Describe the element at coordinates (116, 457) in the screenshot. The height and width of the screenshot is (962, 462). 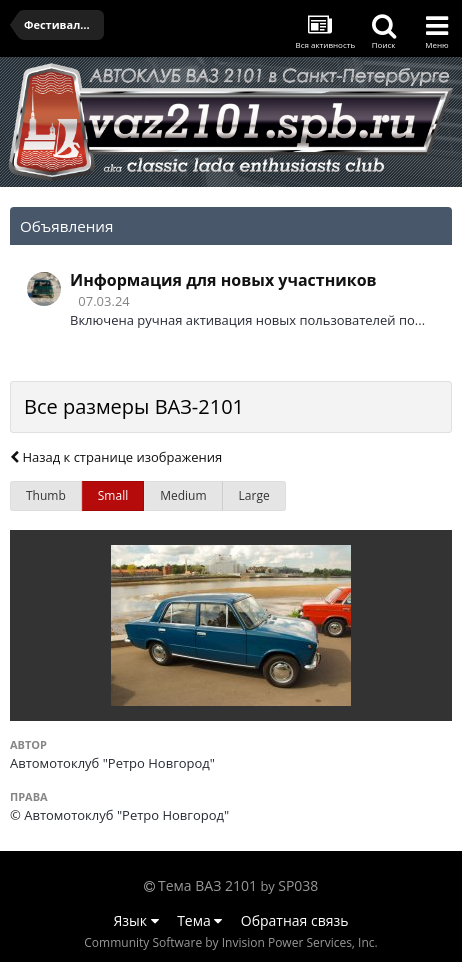
I see `Назад к странице изображения` at that location.